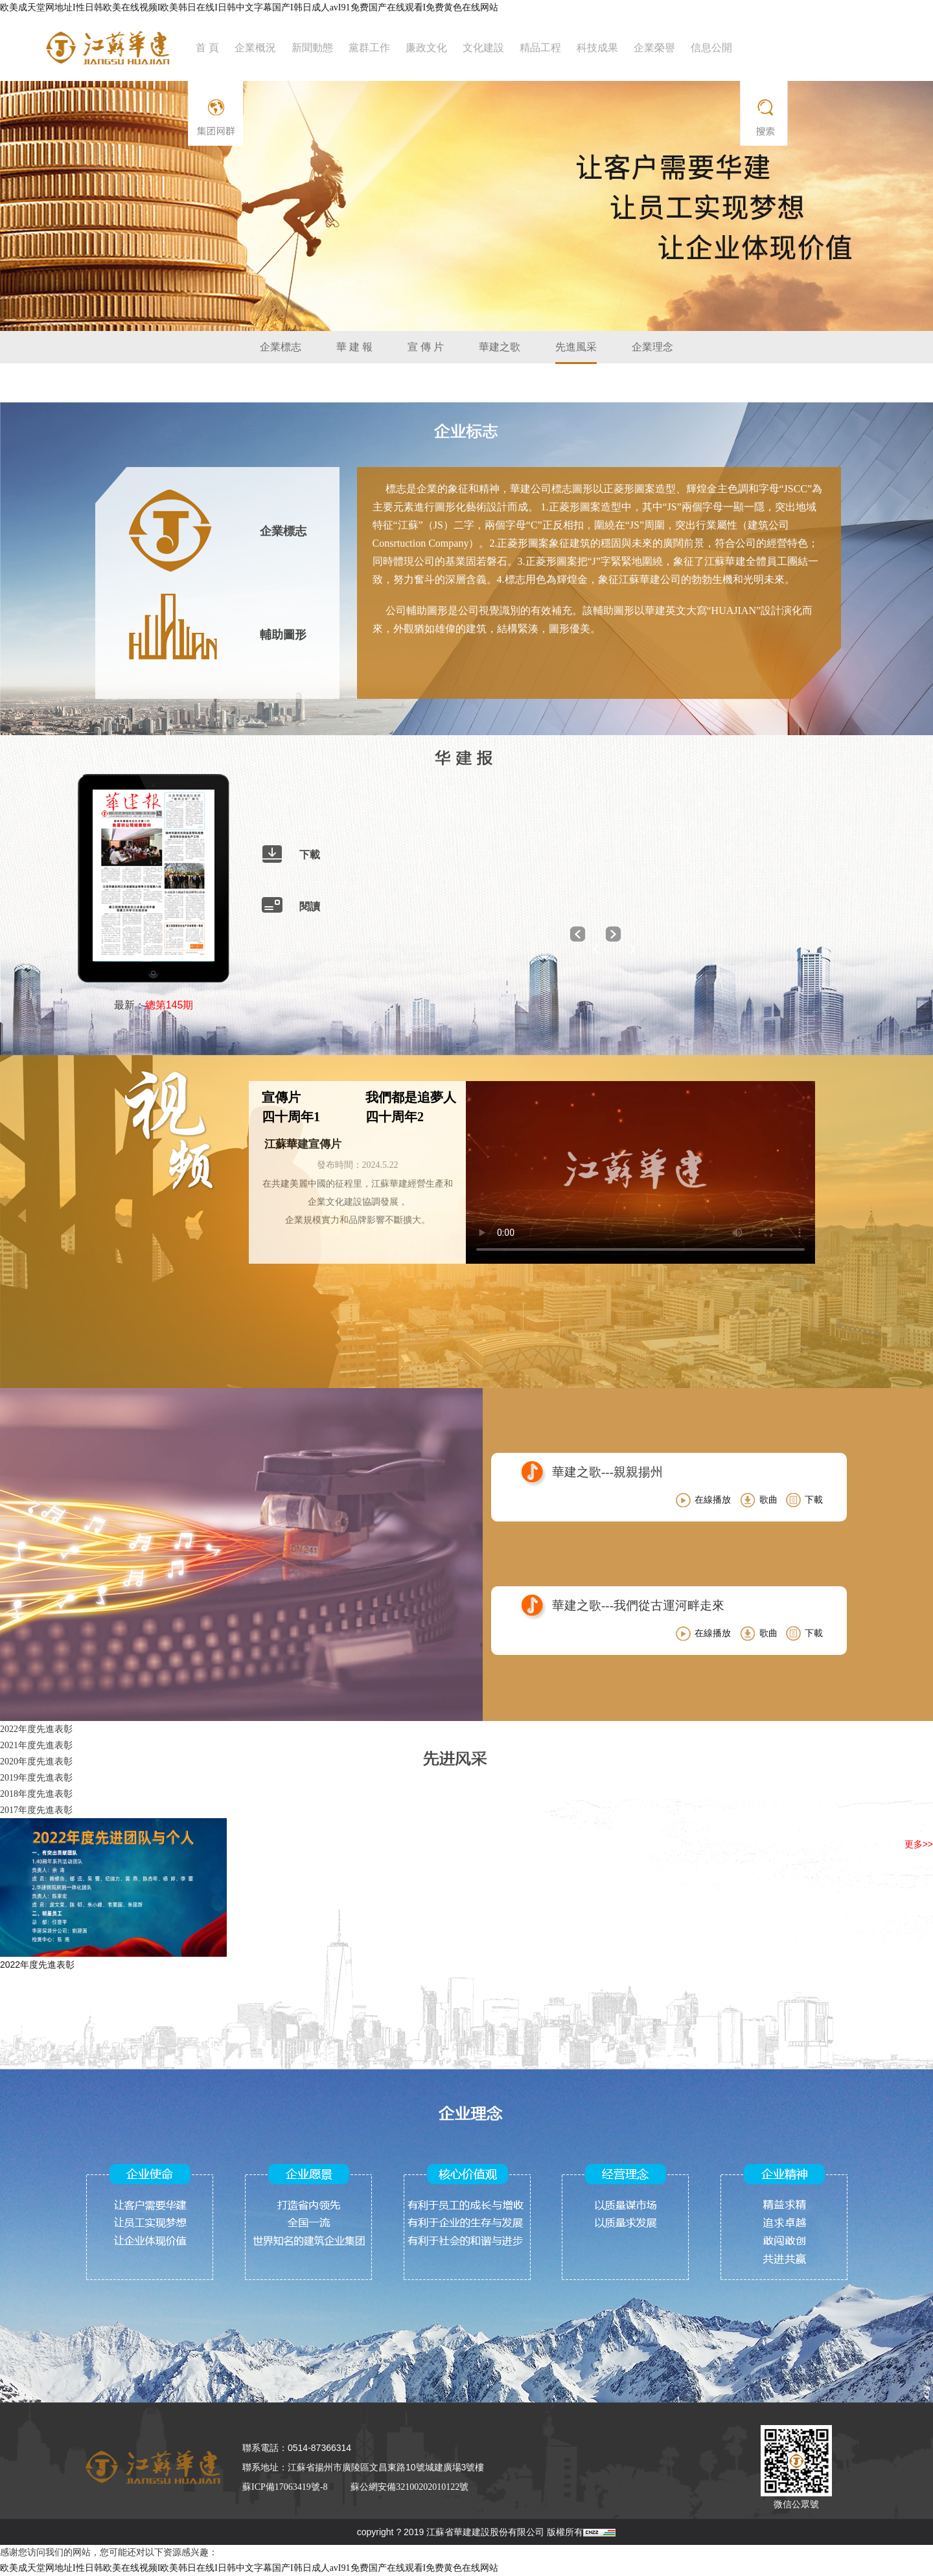 The image size is (933, 2576). Describe the element at coordinates (36, 1761) in the screenshot. I see `2020年度先進表彰` at that location.